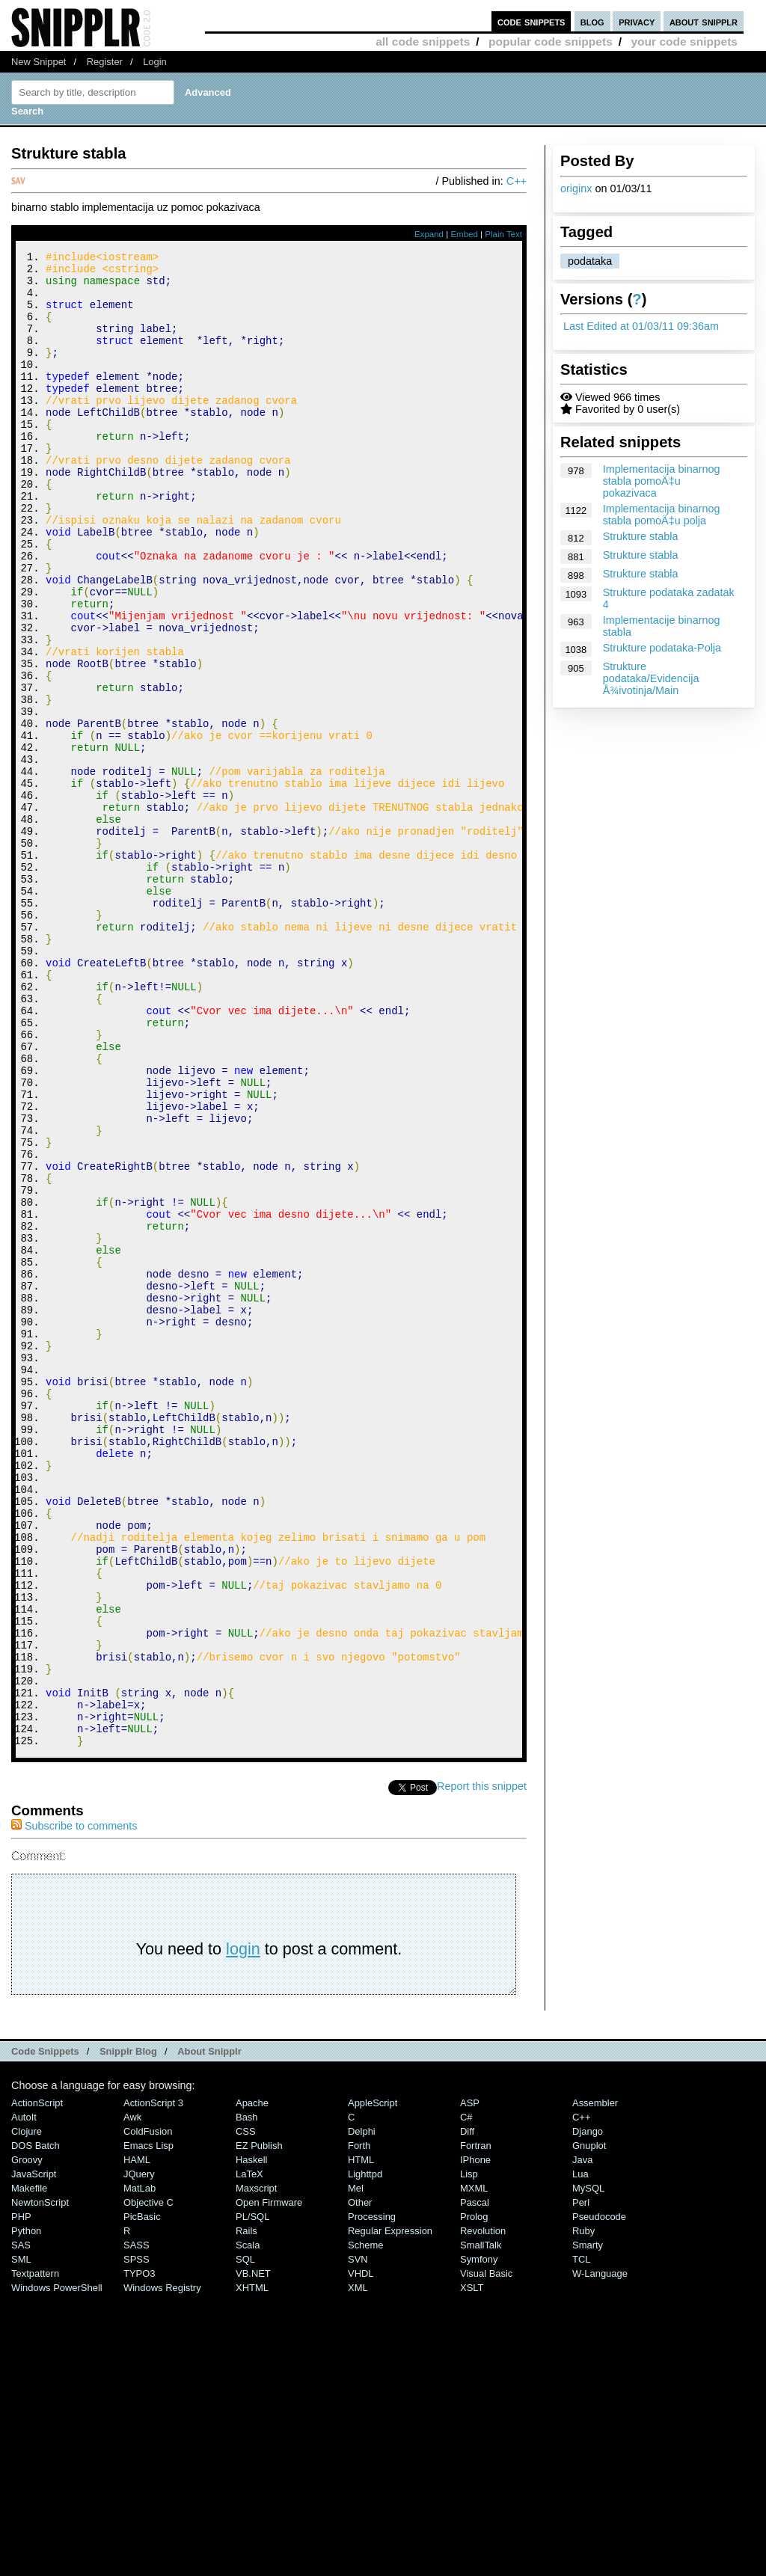 Image resolution: width=766 pixels, height=2576 pixels. I want to click on Pascal, so click(474, 2482).